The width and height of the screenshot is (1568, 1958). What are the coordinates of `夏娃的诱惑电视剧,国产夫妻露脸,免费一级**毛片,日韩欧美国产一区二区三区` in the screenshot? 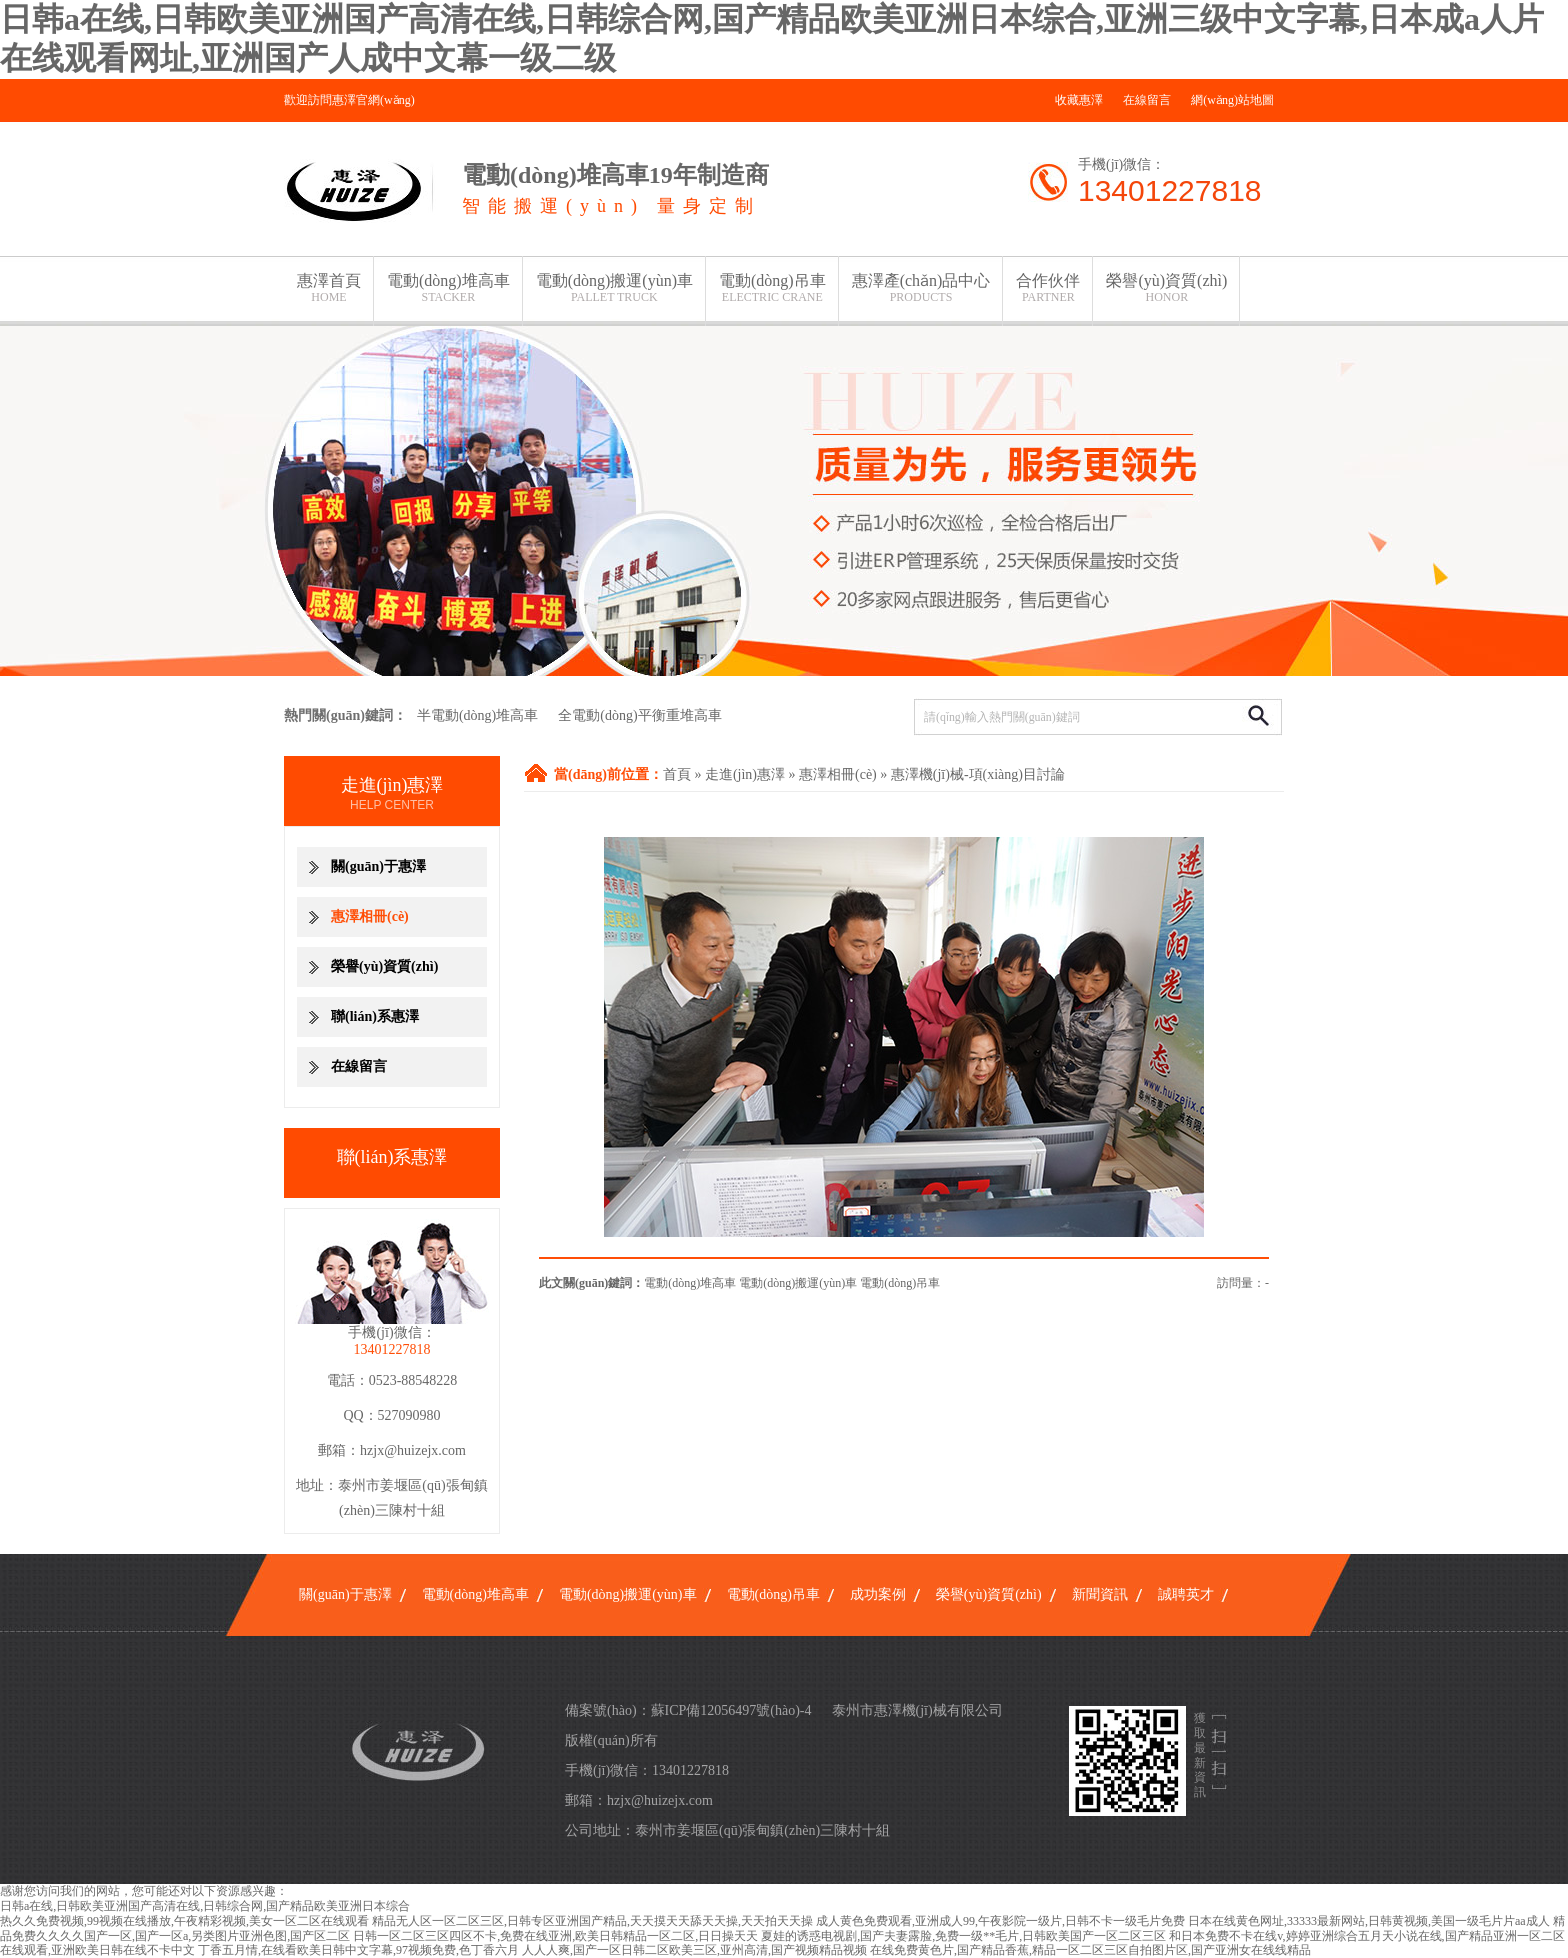 It's located at (963, 1936).